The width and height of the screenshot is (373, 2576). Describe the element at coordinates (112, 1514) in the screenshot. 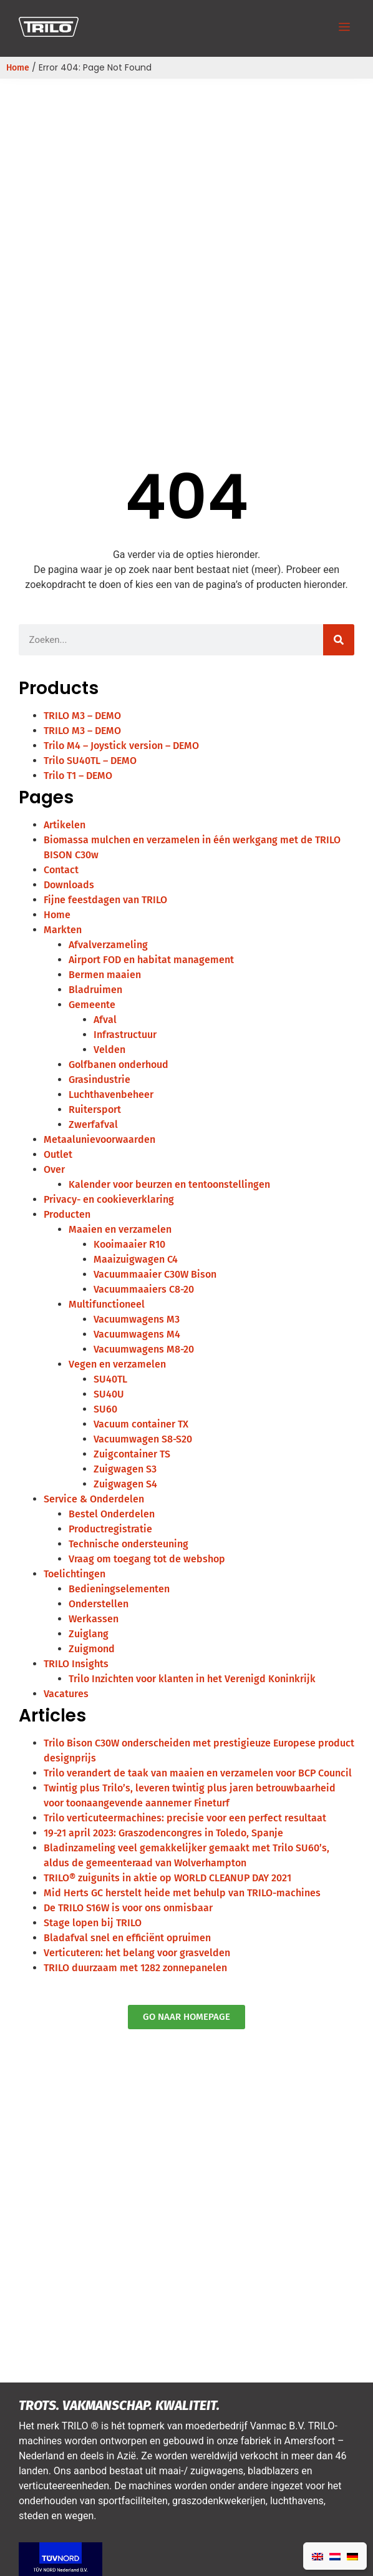

I see `Bestel Onderdelen` at that location.